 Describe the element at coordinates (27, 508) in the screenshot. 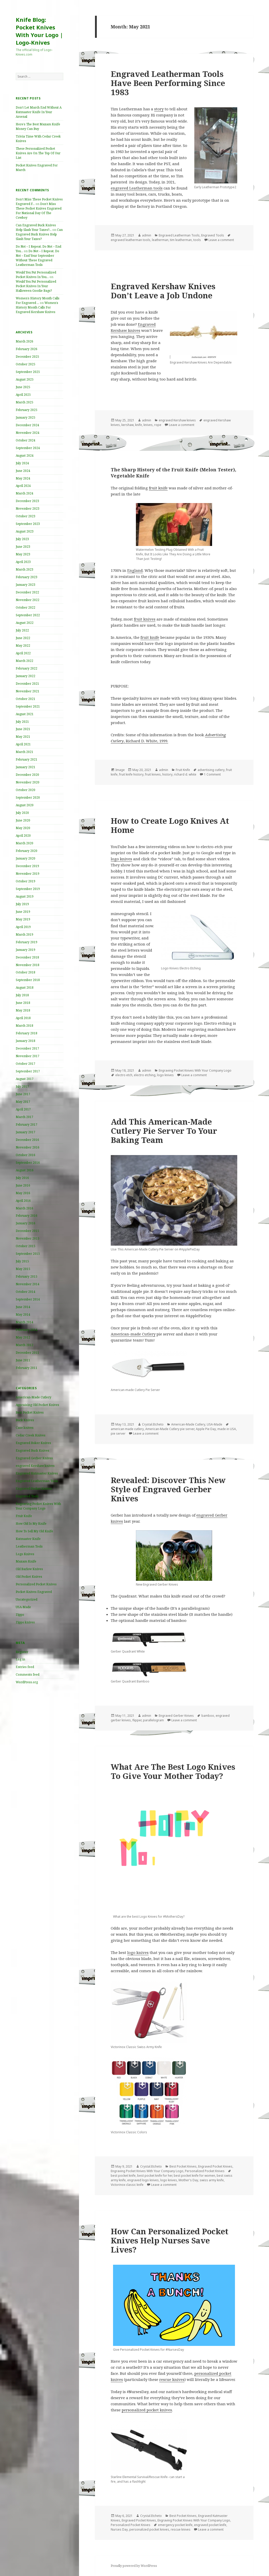

I see `November 2023` at that location.